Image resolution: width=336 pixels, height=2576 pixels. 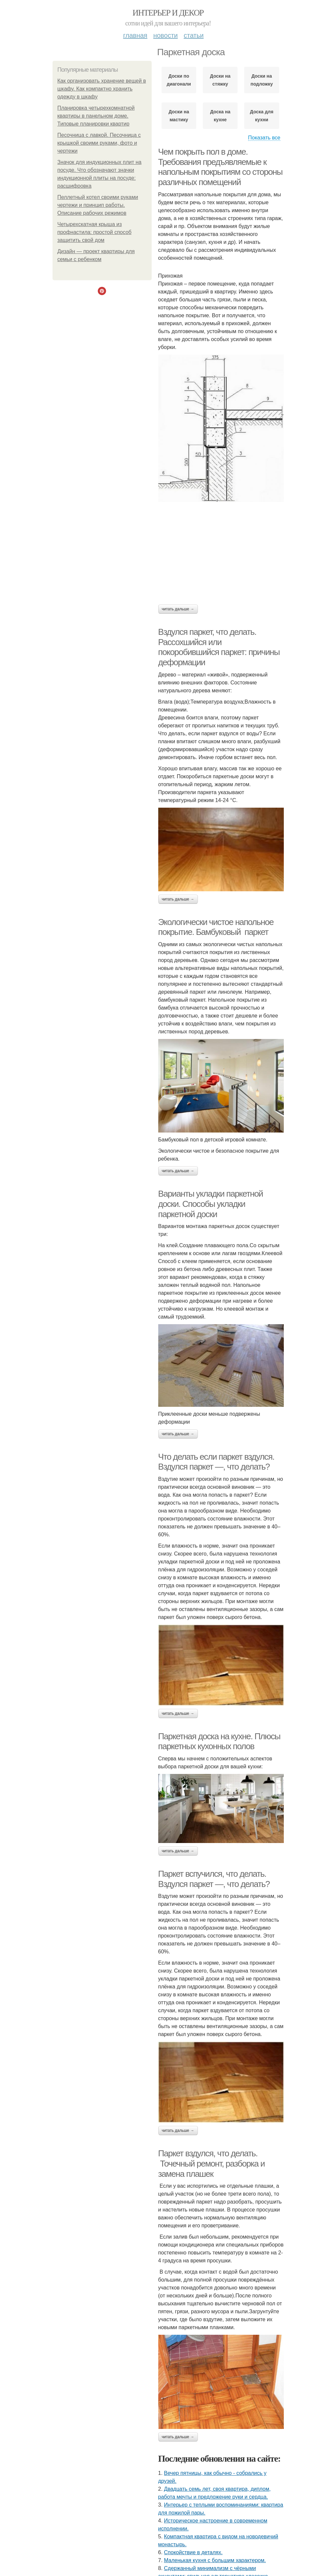 What do you see at coordinates (168, 13) in the screenshot?
I see `Интерьер и декор` at bounding box center [168, 13].